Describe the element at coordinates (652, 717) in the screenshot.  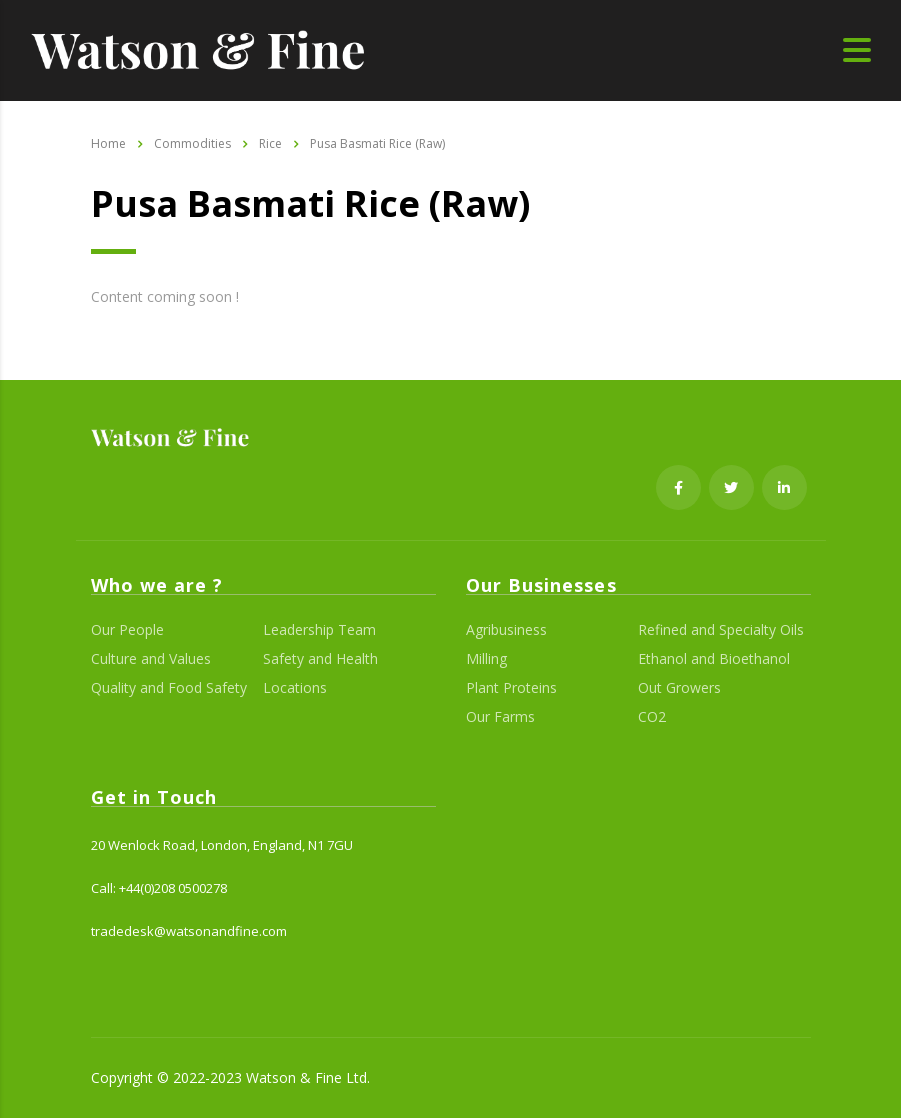
I see `CO2` at that location.